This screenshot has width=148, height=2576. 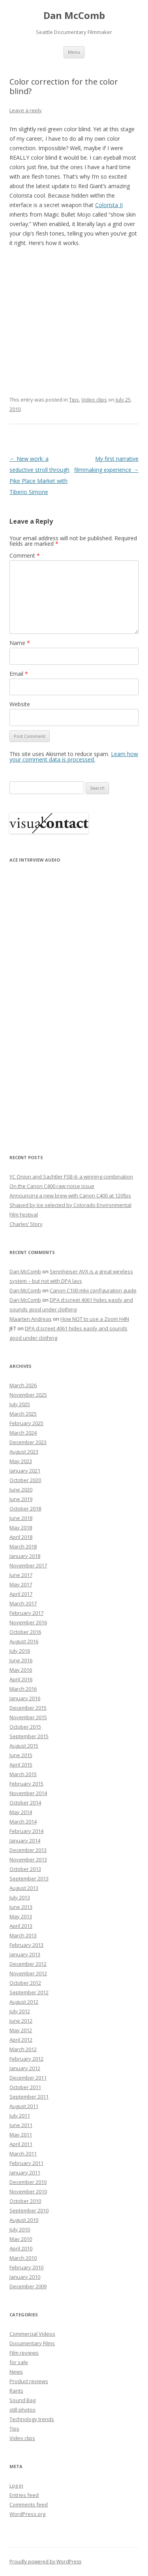 I want to click on Dan McComb, so click(x=74, y=15).